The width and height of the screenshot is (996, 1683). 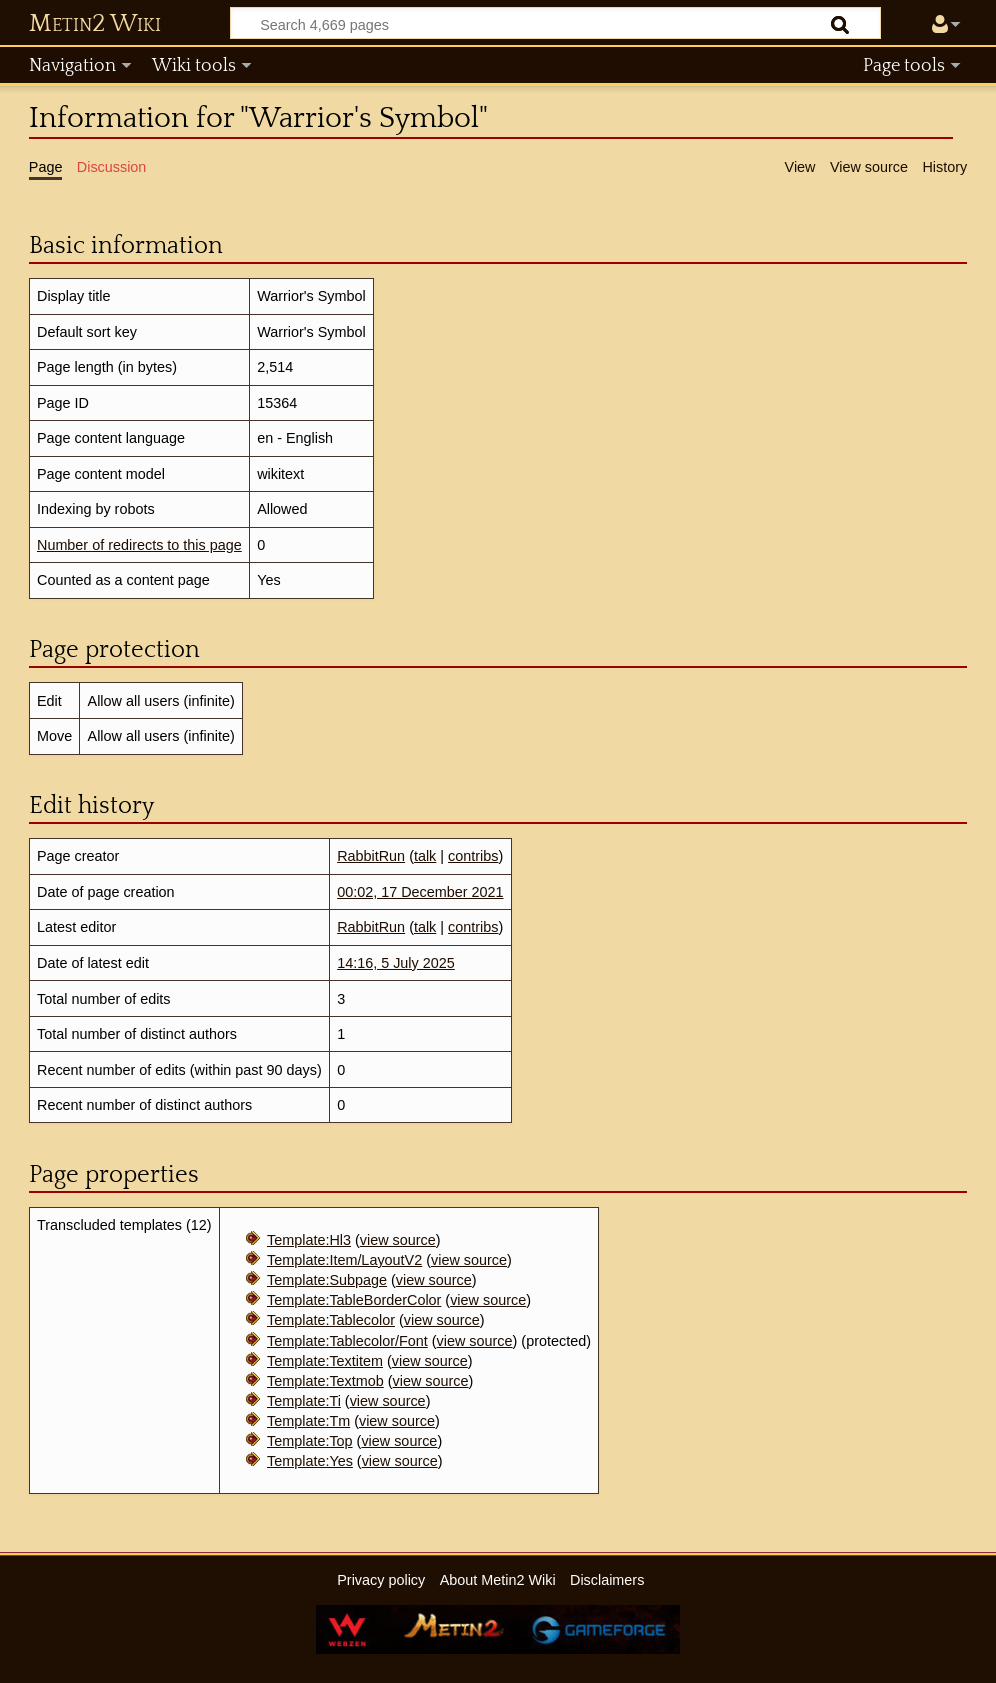 What do you see at coordinates (139, 545) in the screenshot?
I see `Number of redirects to this page` at bounding box center [139, 545].